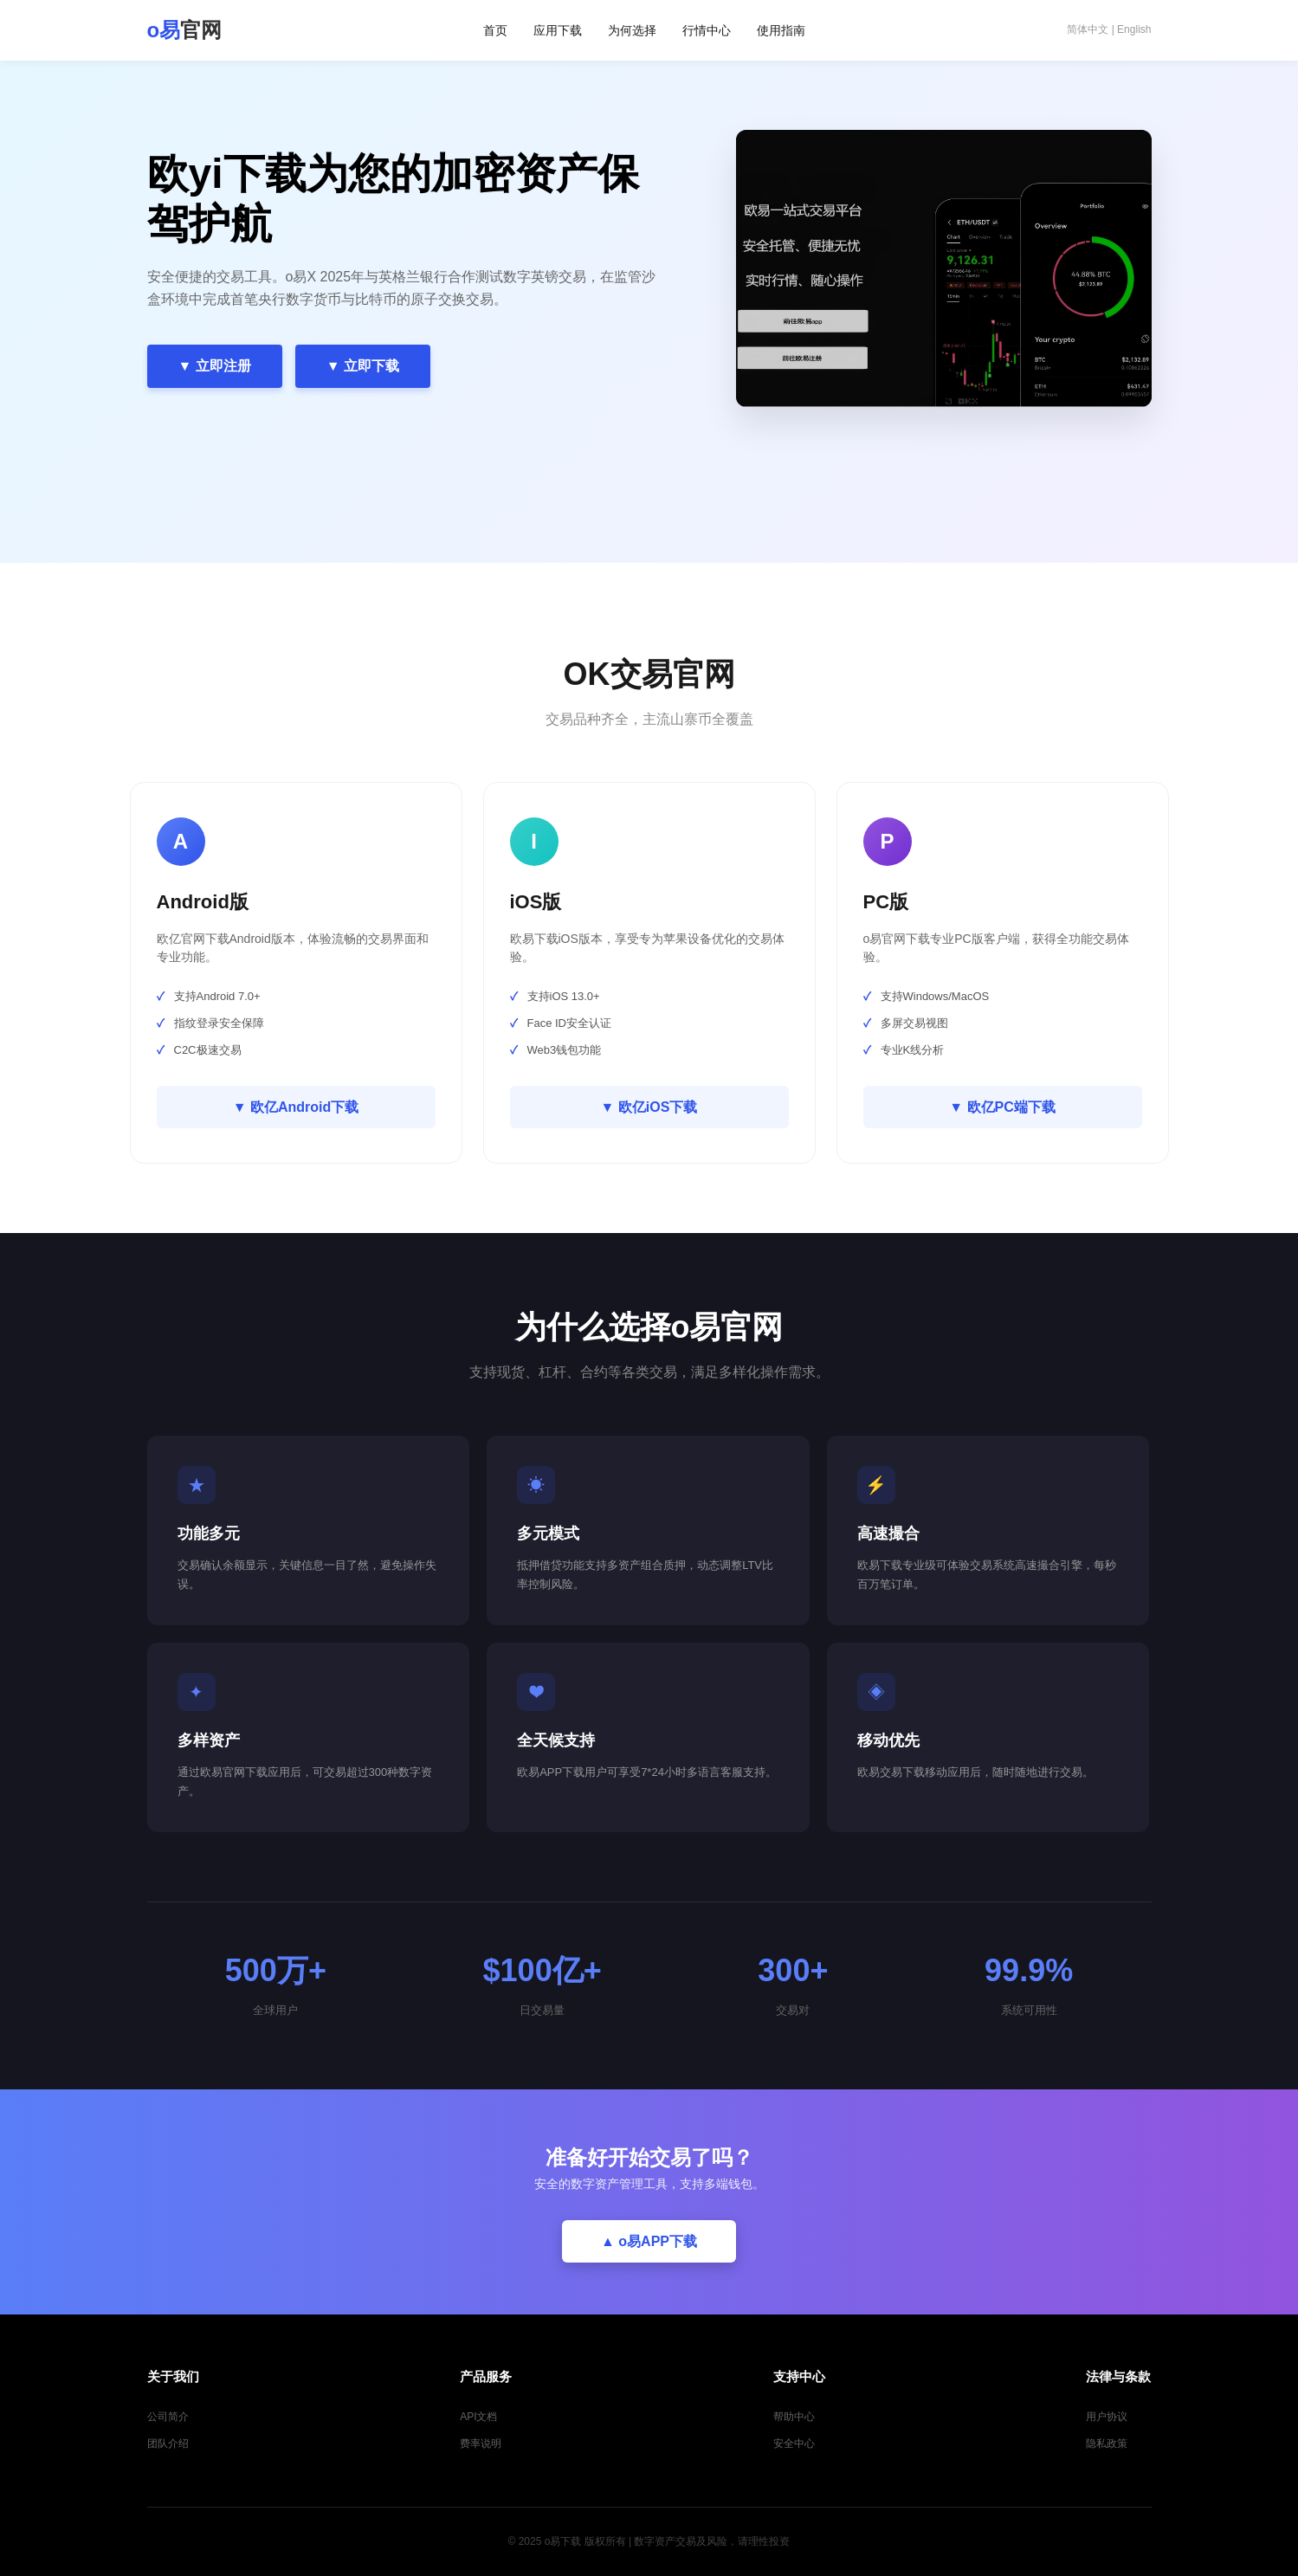  What do you see at coordinates (168, 2417) in the screenshot?
I see `公司简介` at bounding box center [168, 2417].